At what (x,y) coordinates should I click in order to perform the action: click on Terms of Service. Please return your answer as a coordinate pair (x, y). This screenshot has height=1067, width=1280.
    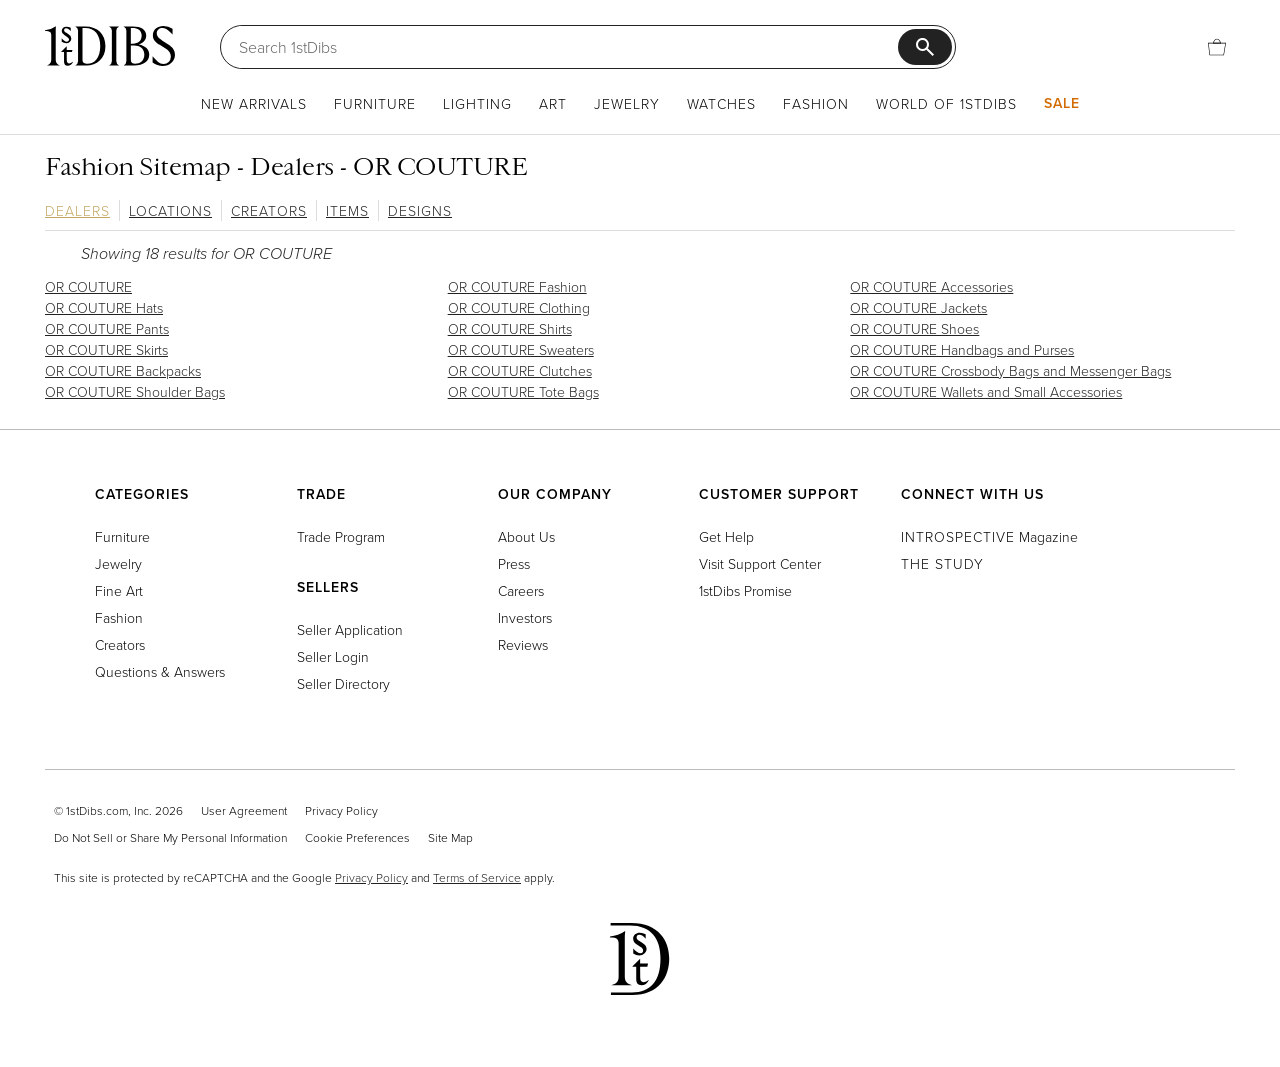
    Looking at the image, I should click on (477, 877).